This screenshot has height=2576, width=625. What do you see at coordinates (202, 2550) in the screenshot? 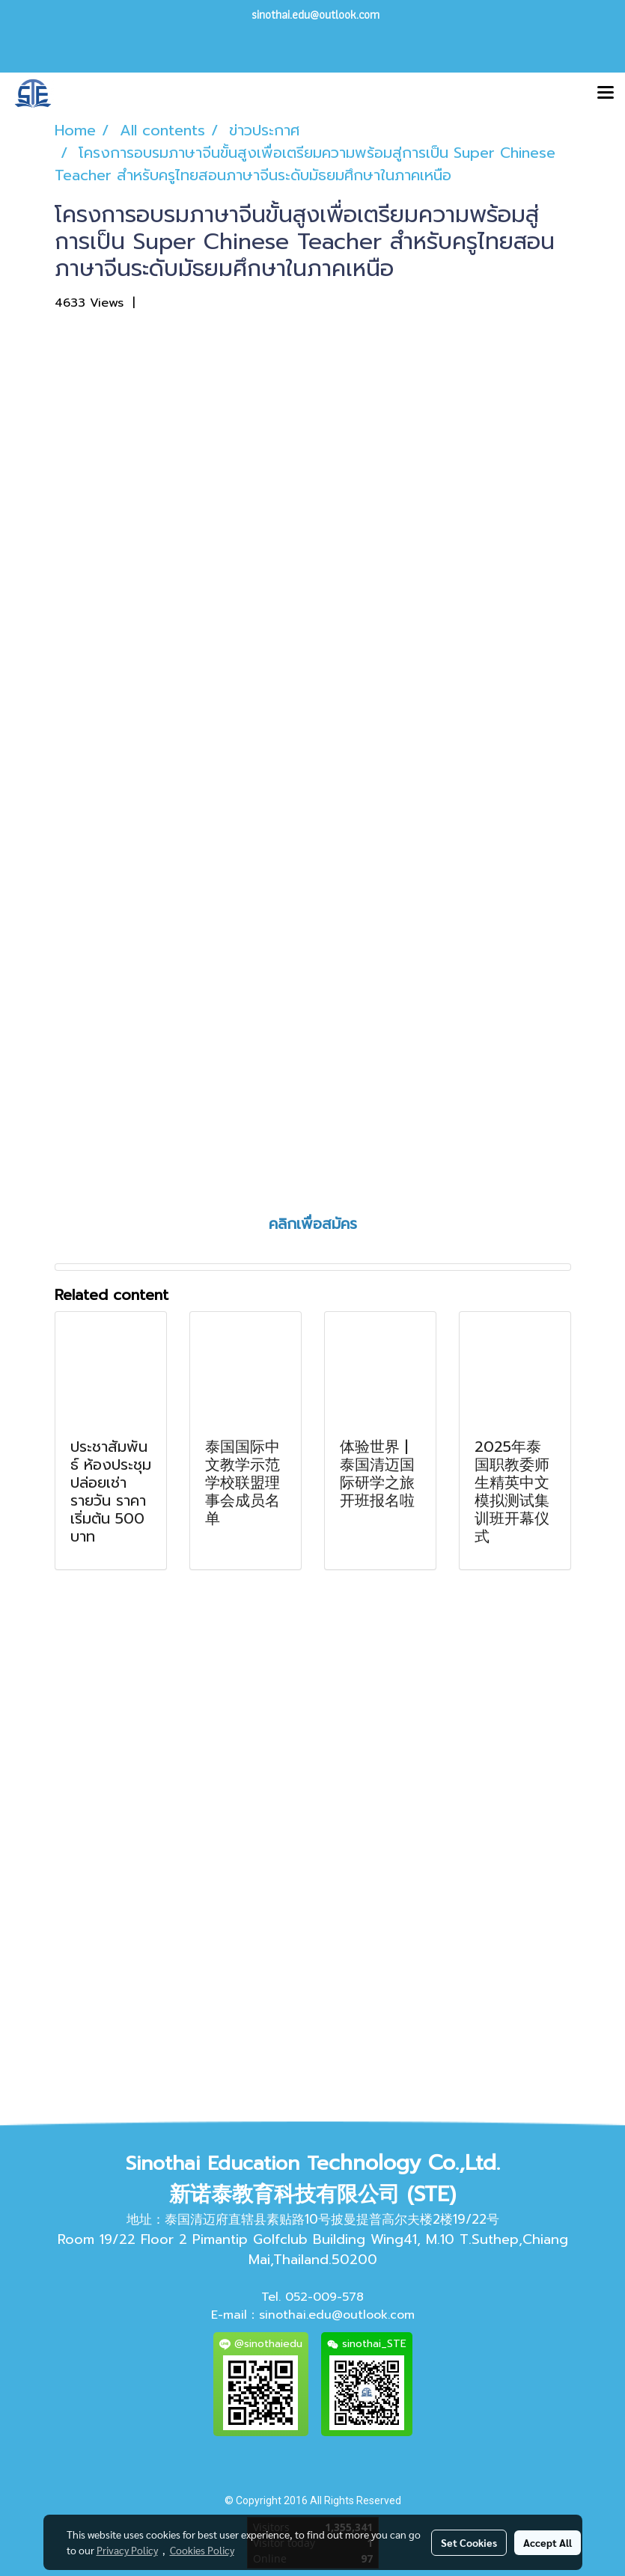
I see `Cookies Policy` at bounding box center [202, 2550].